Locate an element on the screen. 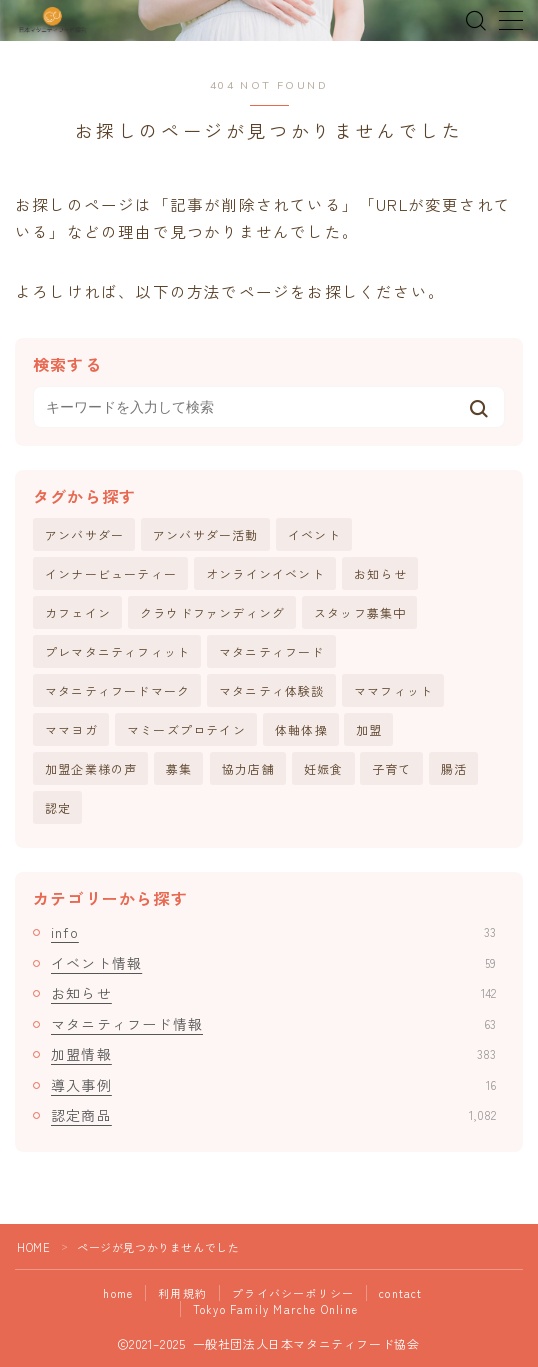 This screenshot has height=1367, width=538. 利用規約 is located at coordinates (182, 1293).